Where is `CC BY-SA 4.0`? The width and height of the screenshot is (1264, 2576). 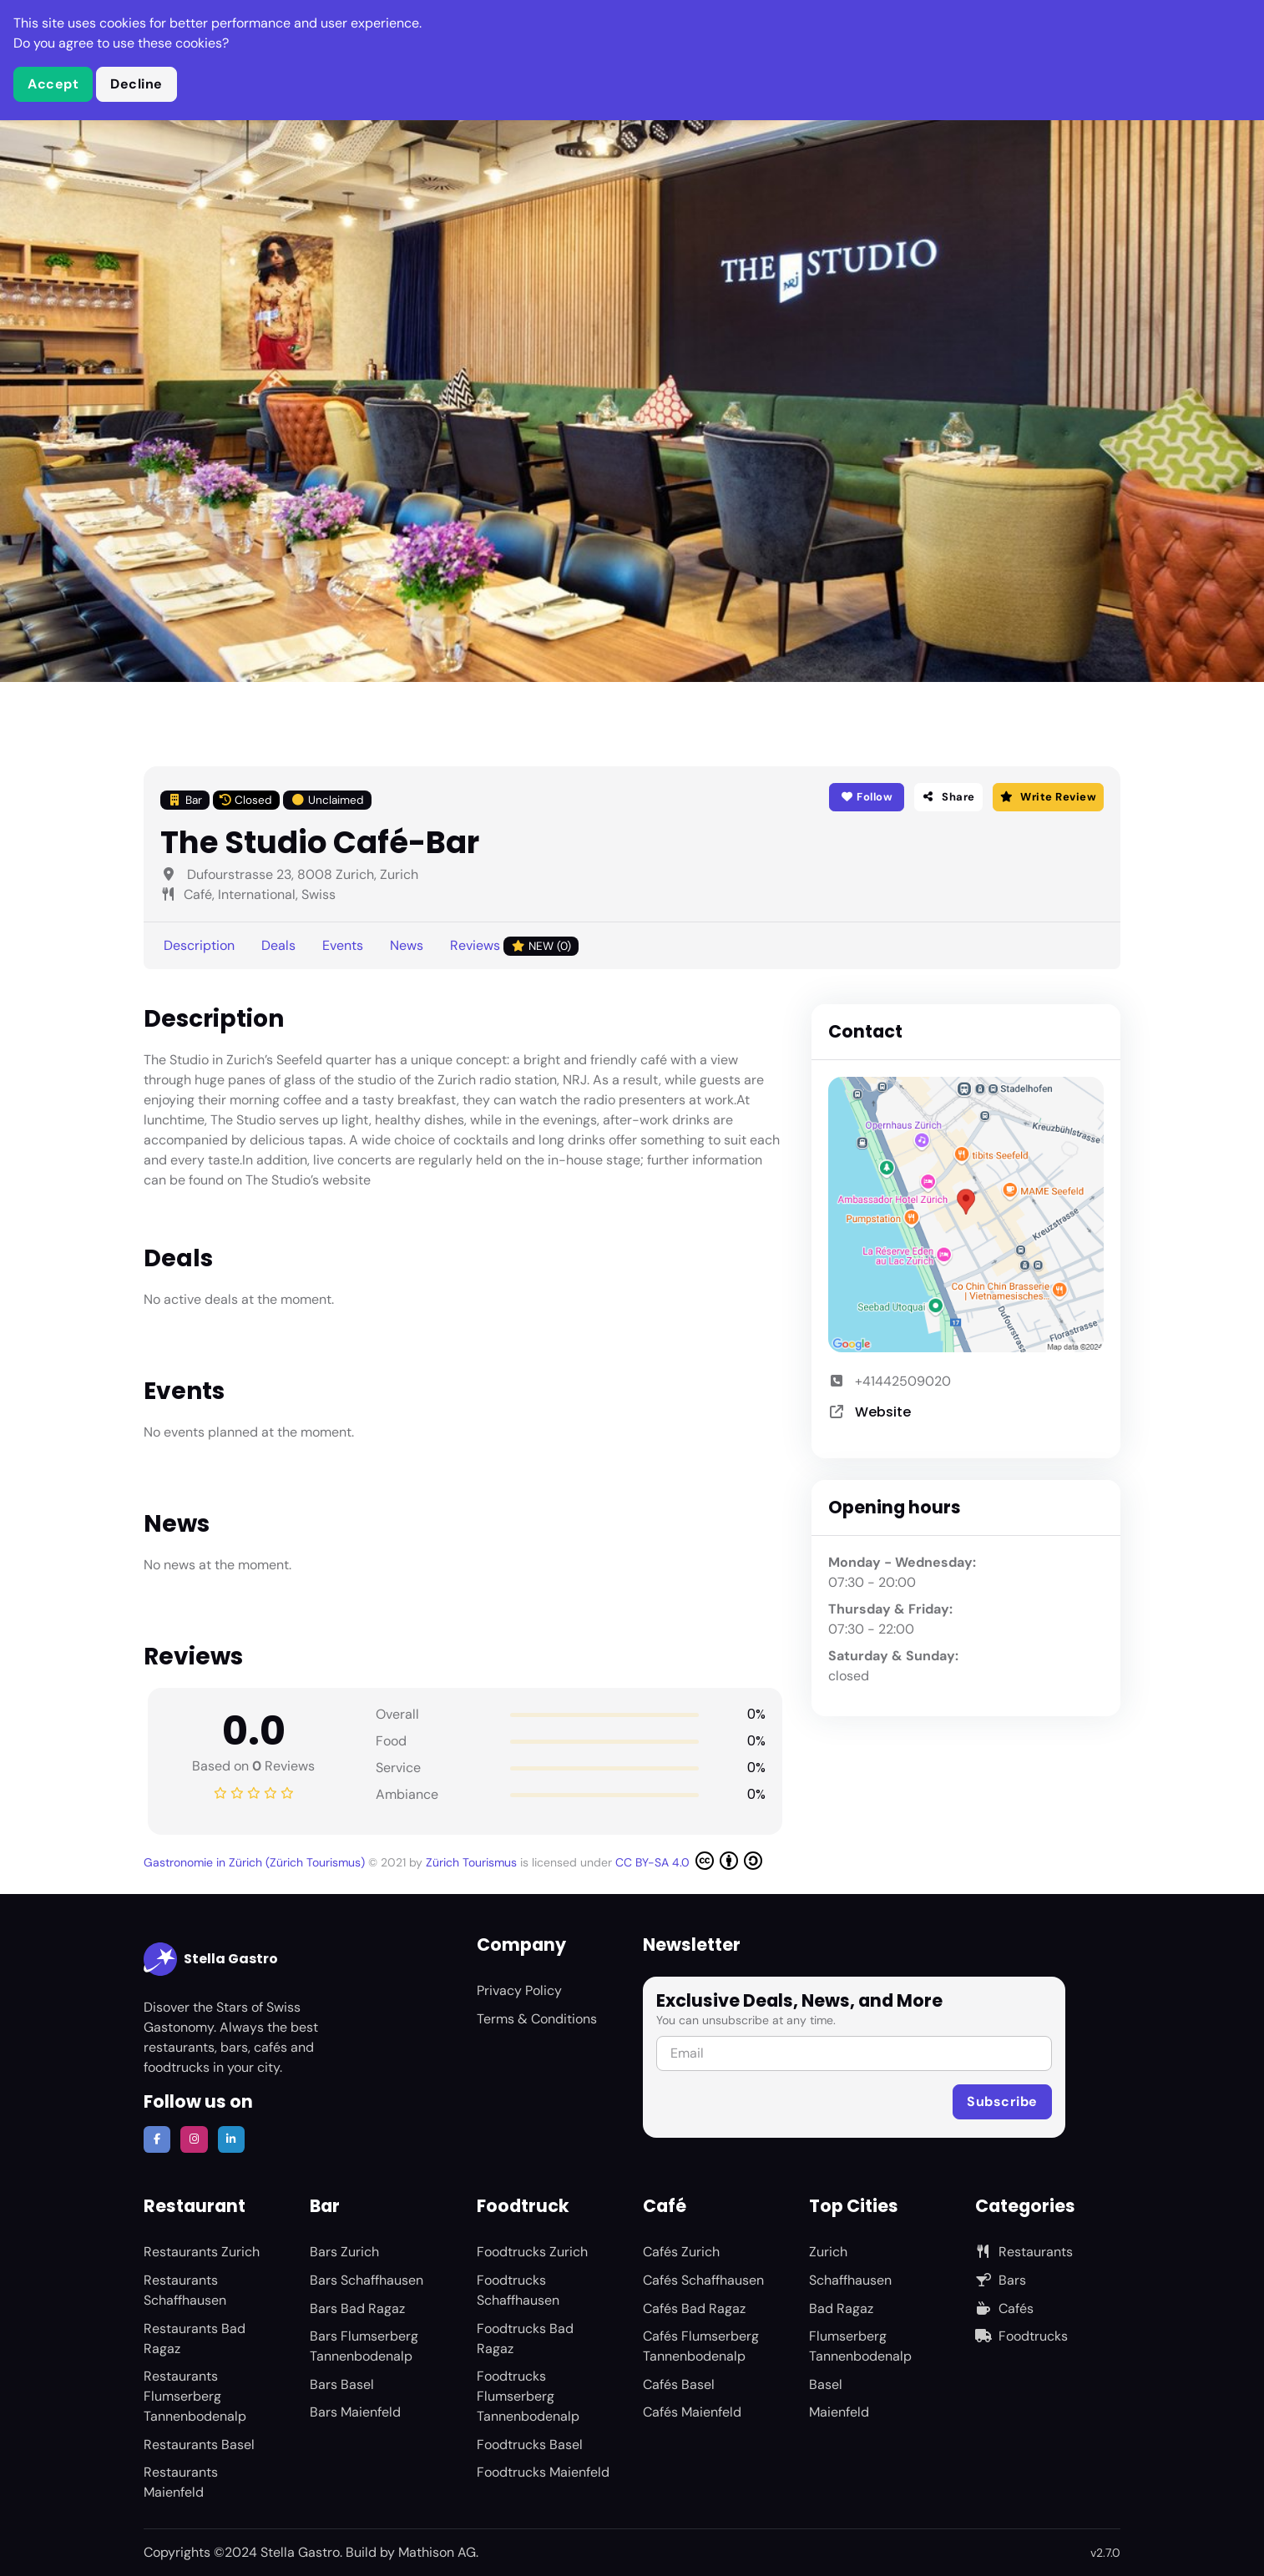
CC BY-SA 4.0 is located at coordinates (688, 1860).